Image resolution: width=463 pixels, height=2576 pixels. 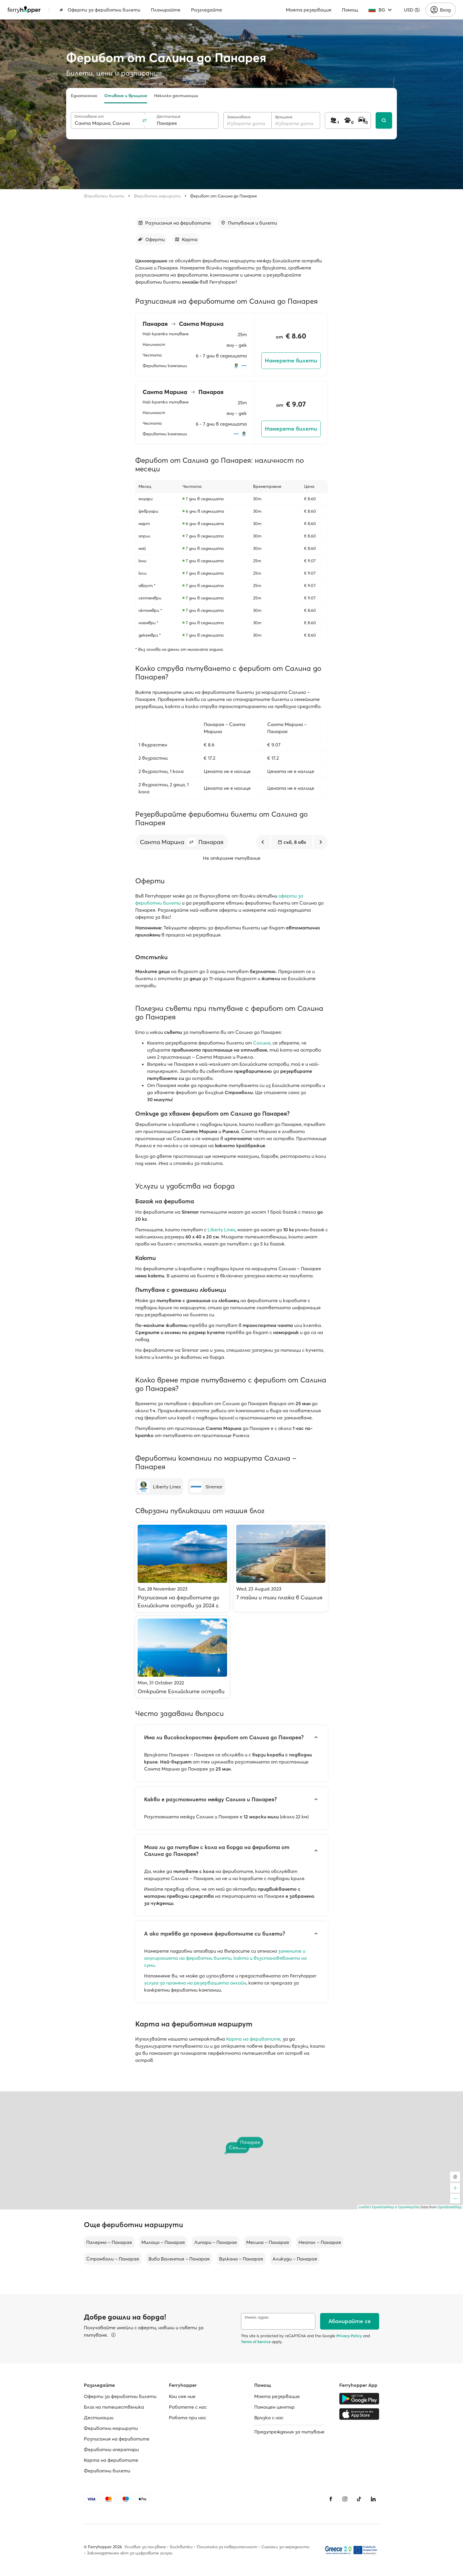 I want to click on Моята резервация, so click(x=308, y=10).